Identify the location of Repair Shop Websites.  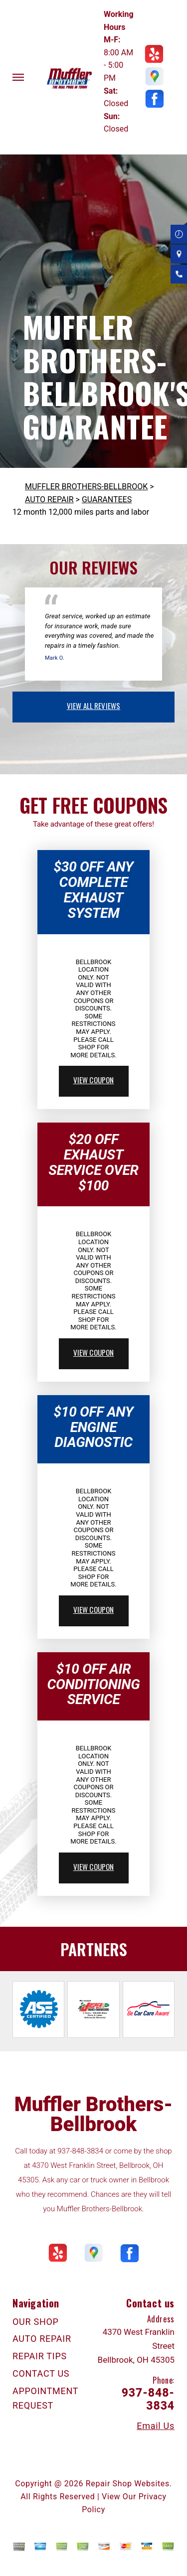
(128, 2483).